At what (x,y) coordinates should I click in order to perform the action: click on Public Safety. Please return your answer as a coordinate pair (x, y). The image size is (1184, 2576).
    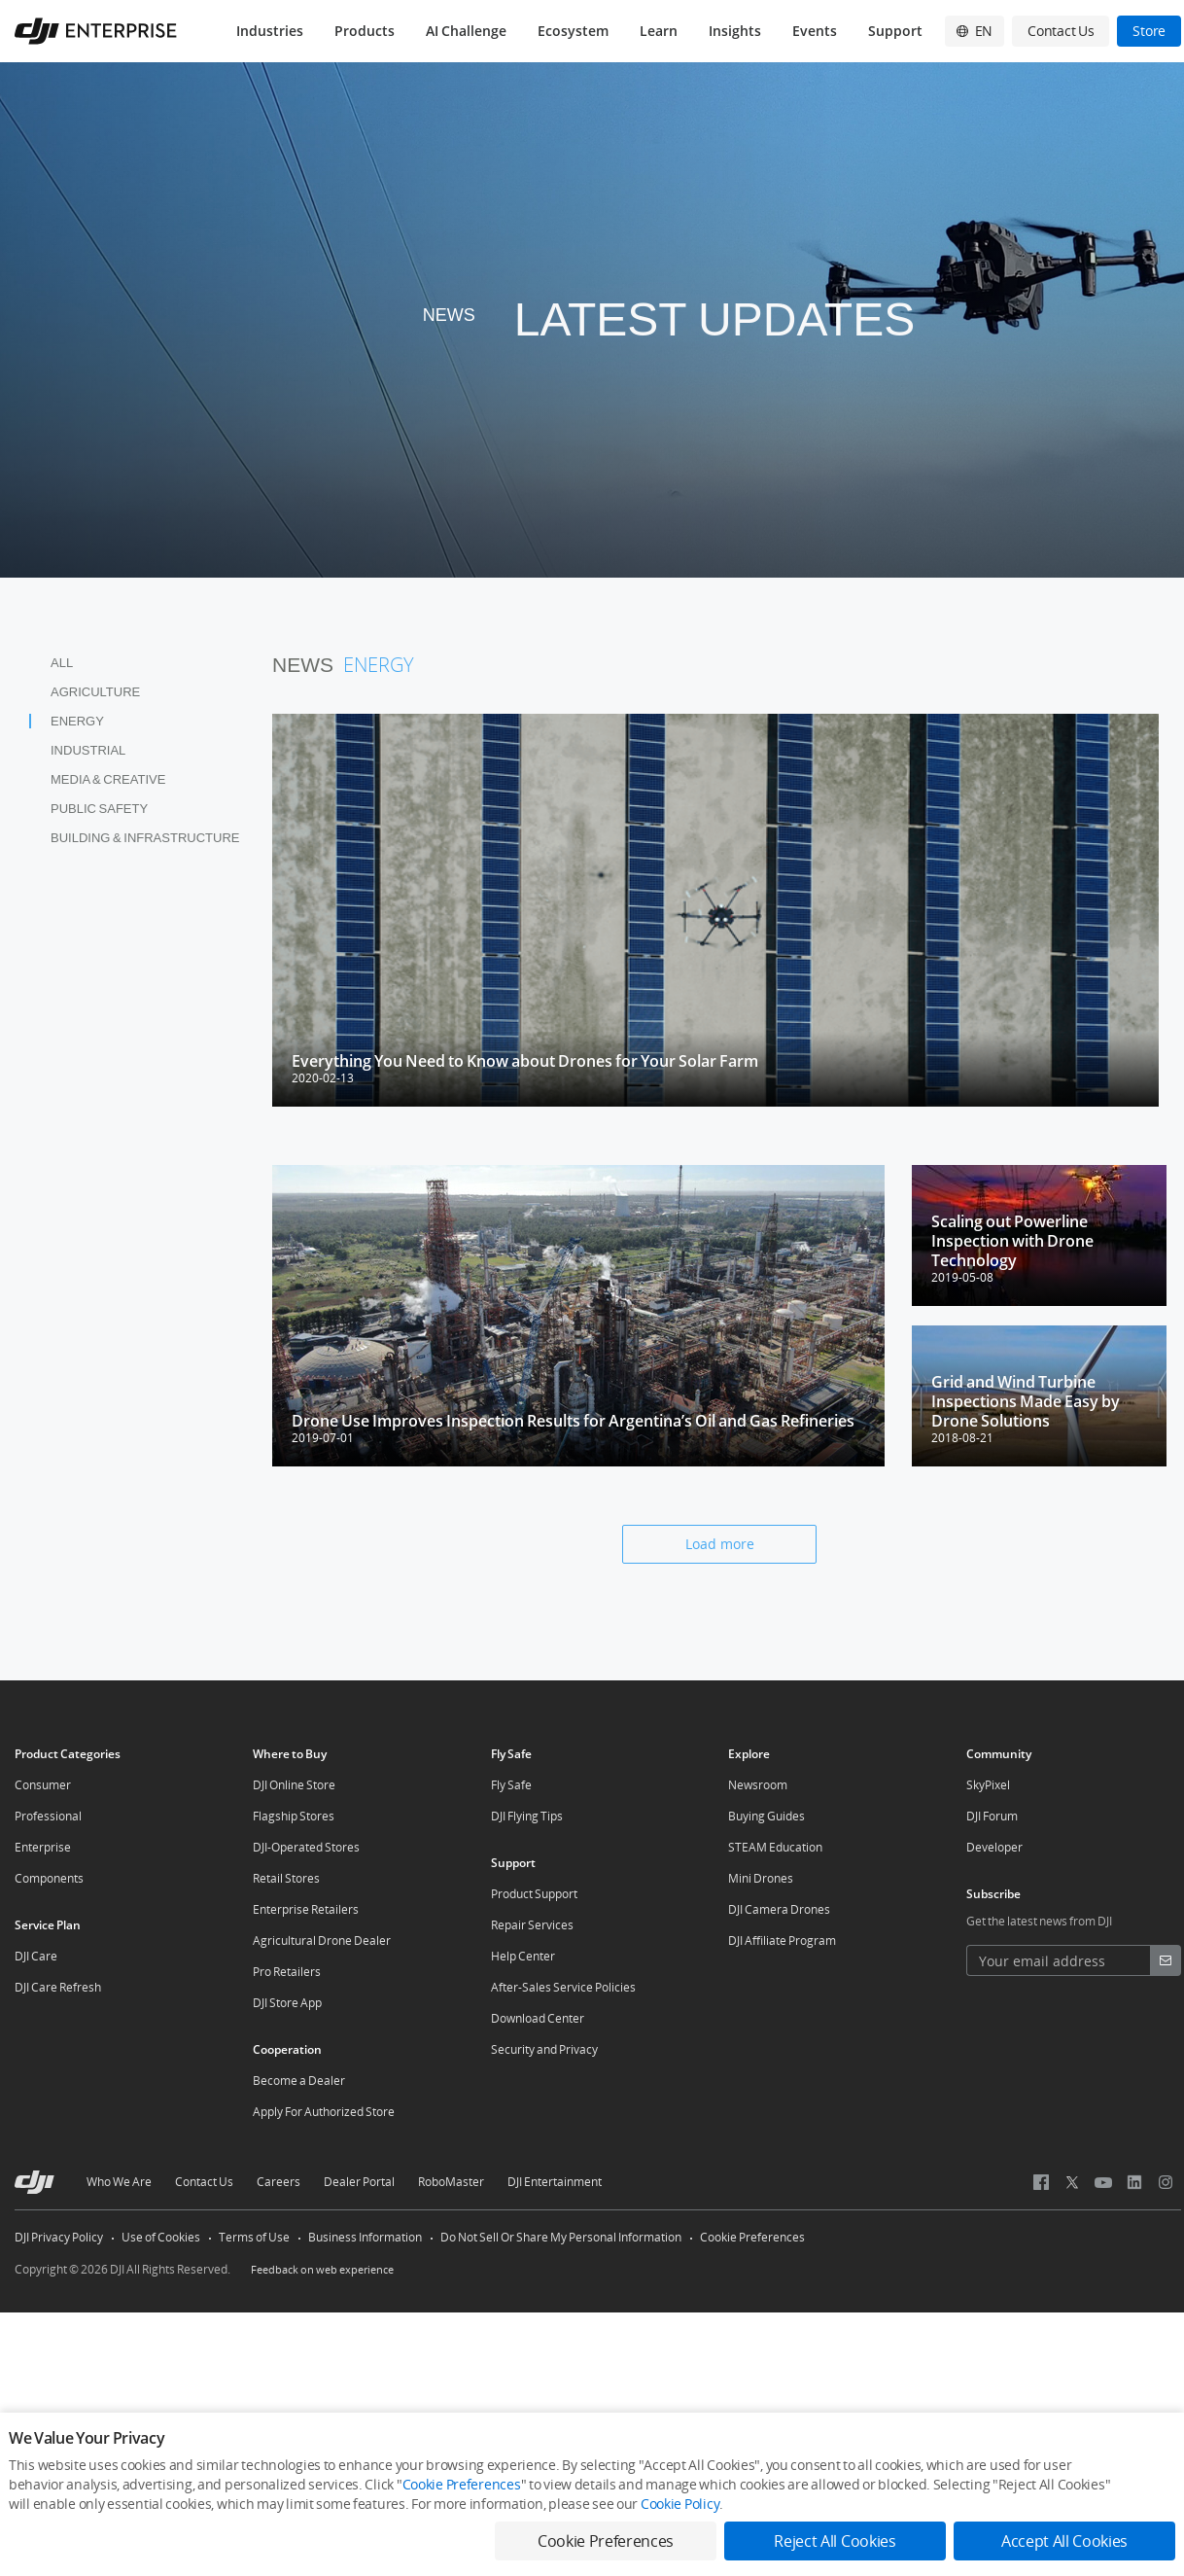
    Looking at the image, I should click on (99, 808).